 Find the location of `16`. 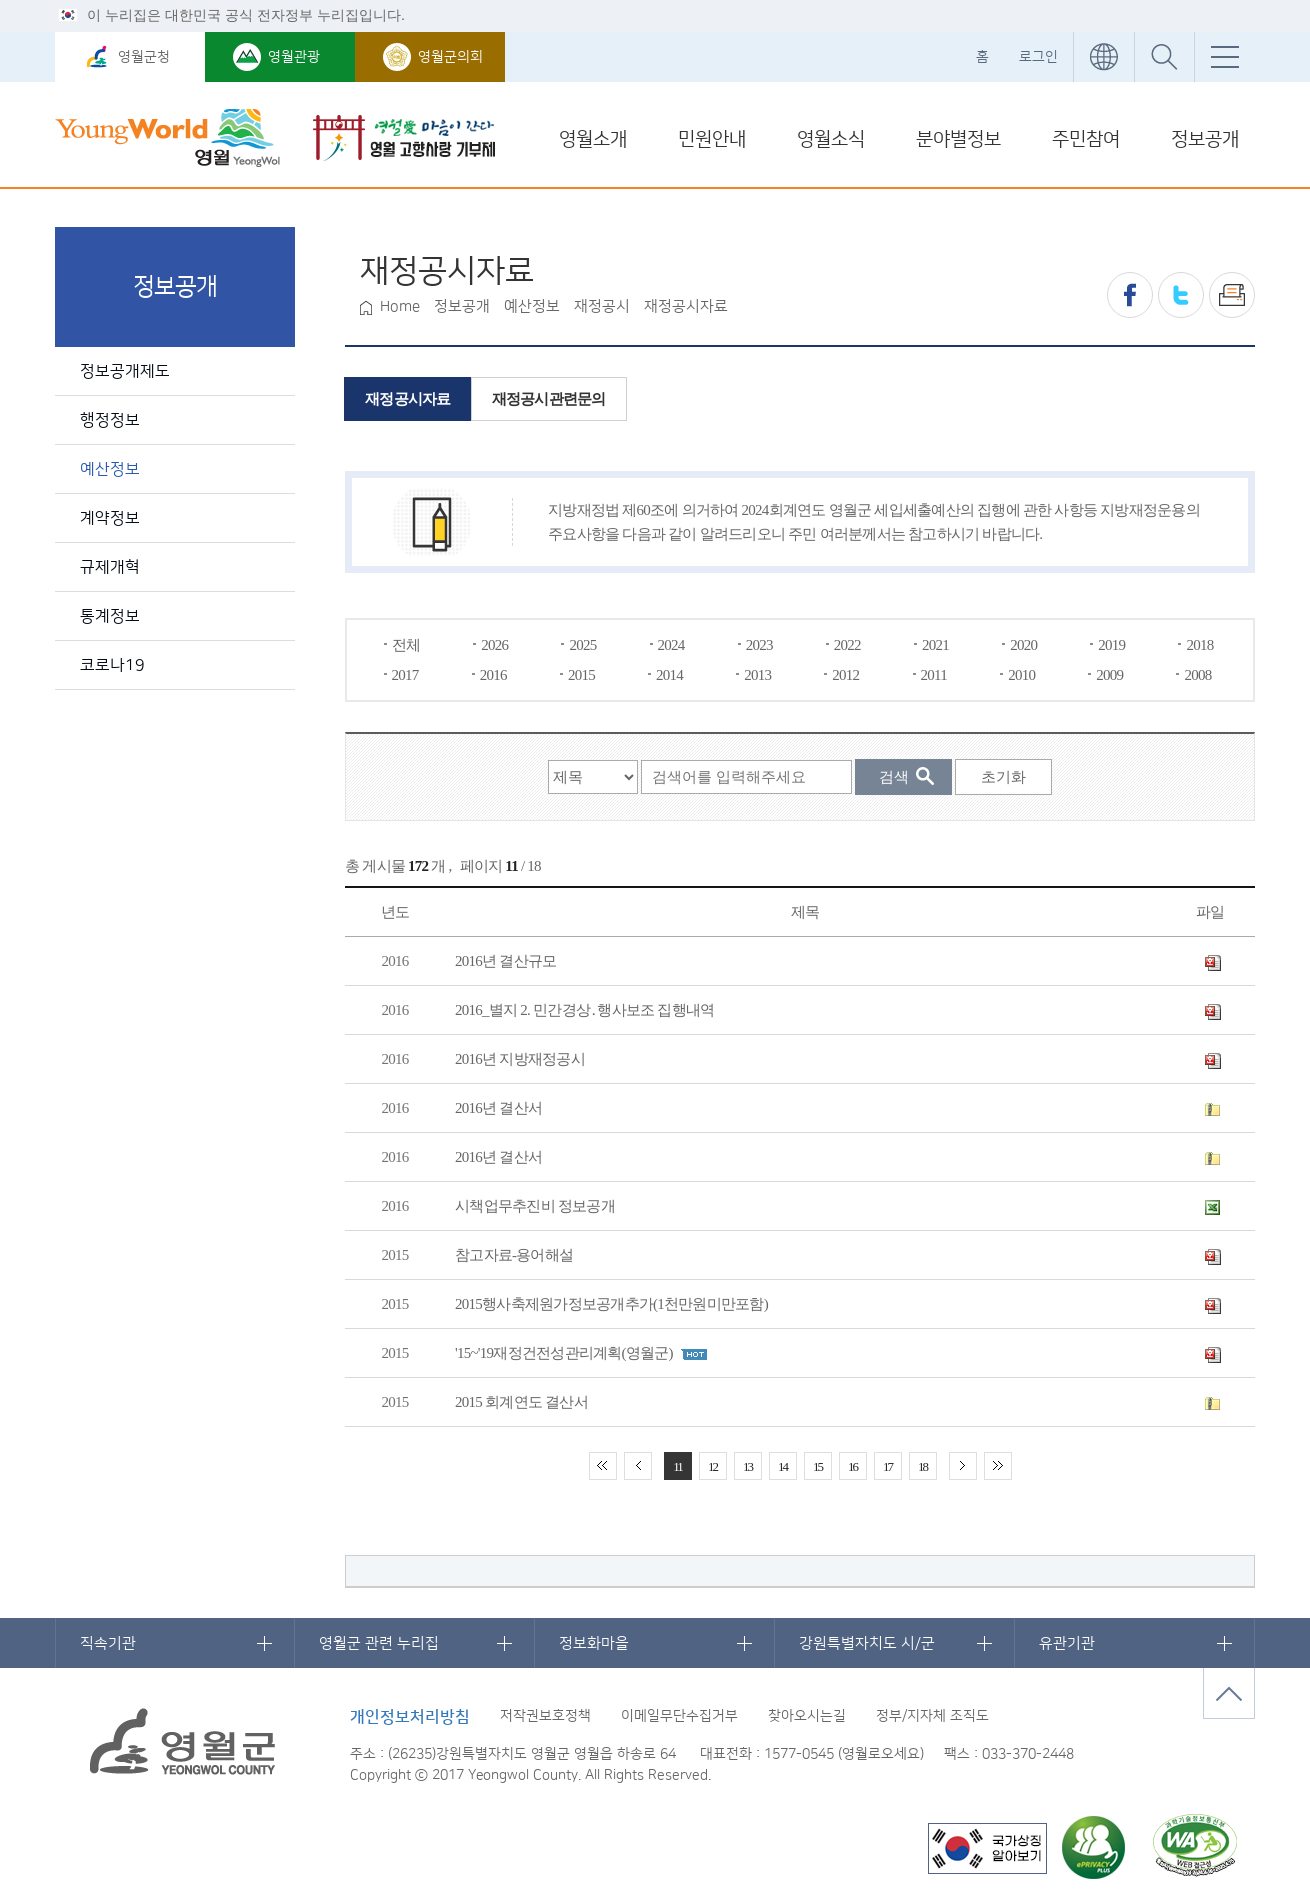

16 is located at coordinates (852, 1466).